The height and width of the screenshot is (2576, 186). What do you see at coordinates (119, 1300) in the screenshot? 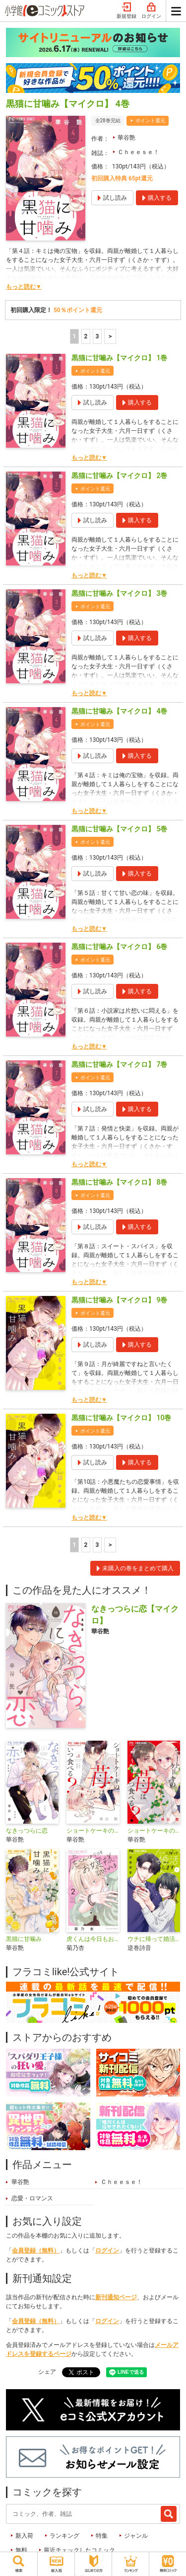
I see `黒猫に甘噛み【マイクロ】 9巻` at bounding box center [119, 1300].